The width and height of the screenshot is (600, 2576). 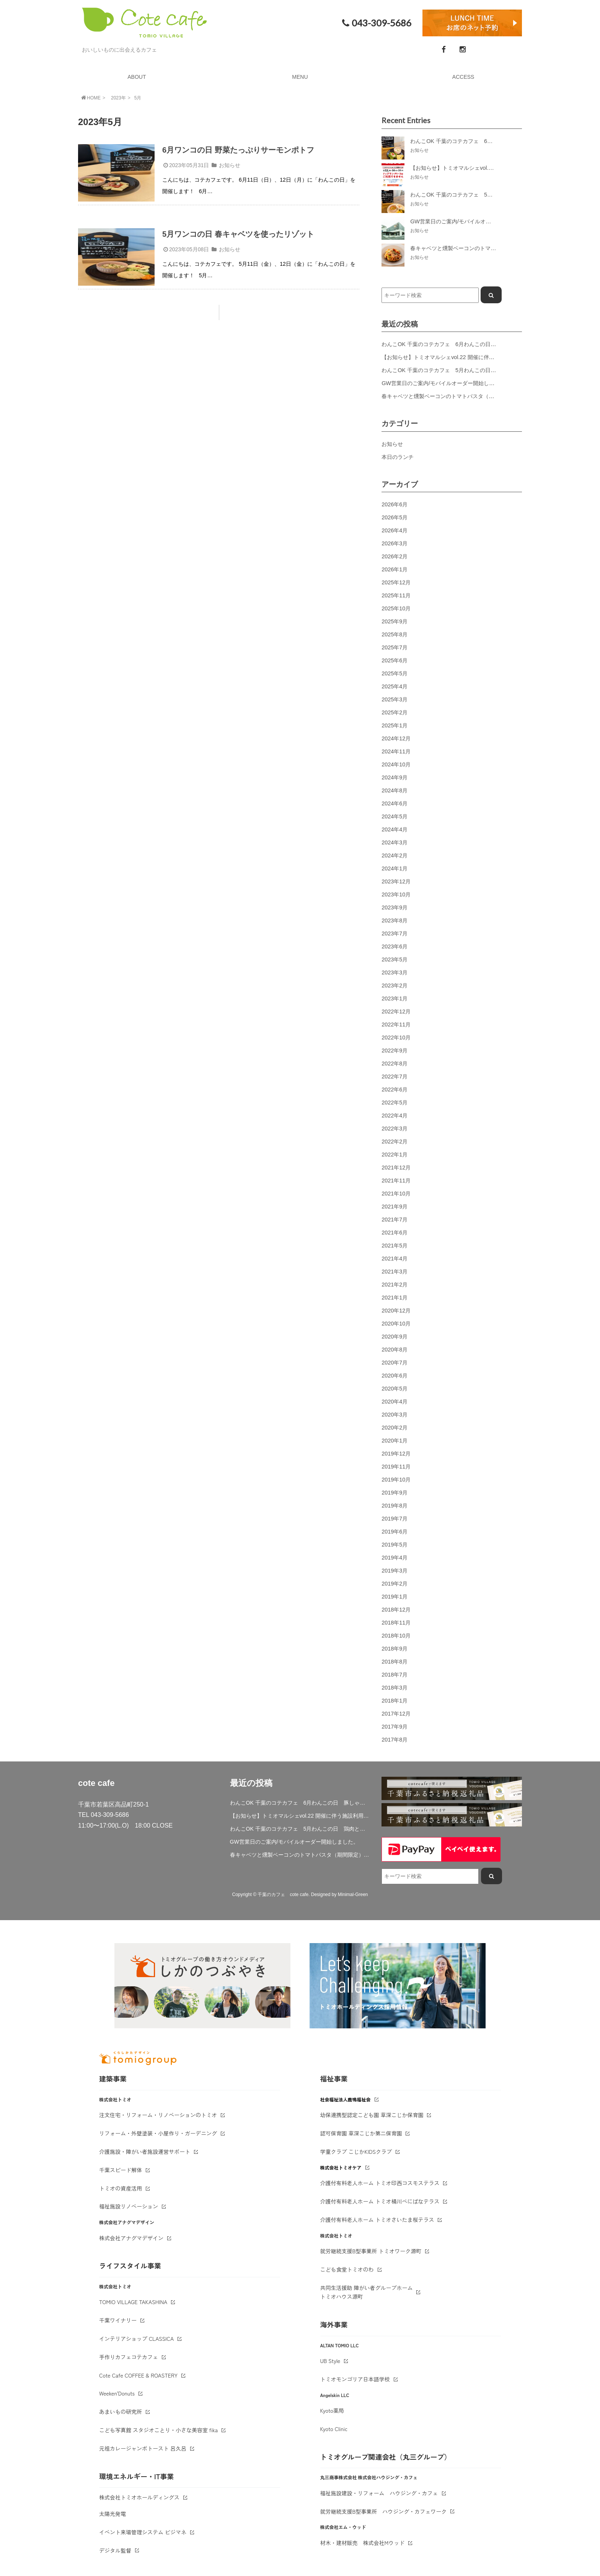 What do you see at coordinates (395, 1441) in the screenshot?
I see `2020年1月` at bounding box center [395, 1441].